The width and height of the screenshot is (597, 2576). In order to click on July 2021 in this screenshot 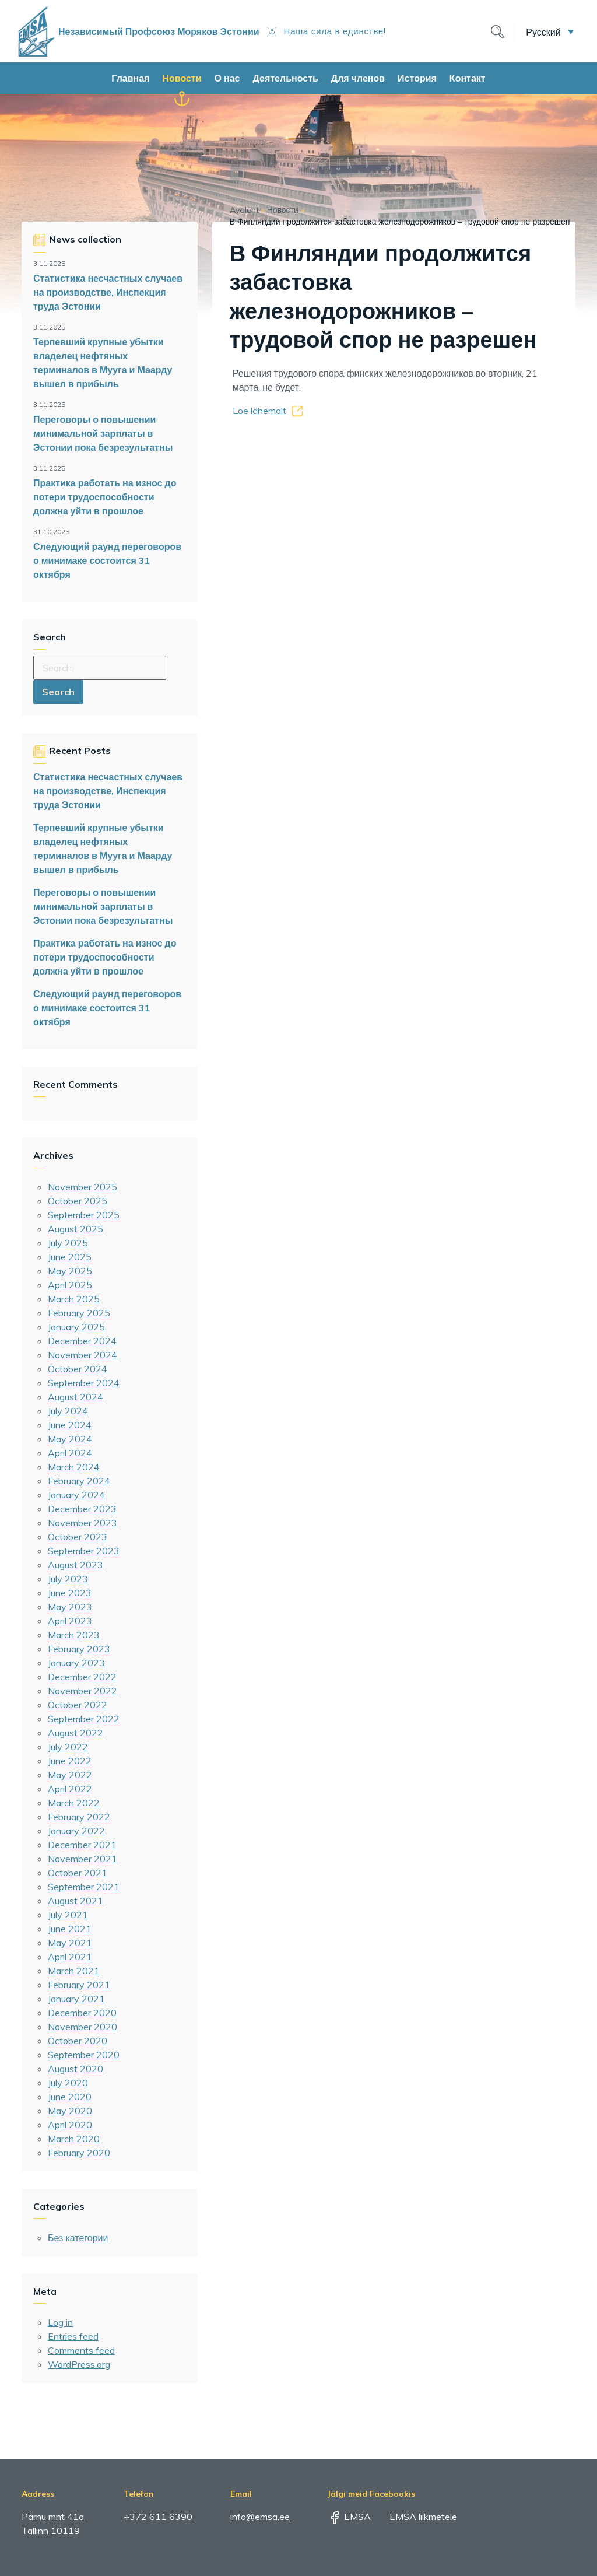, I will do `click(68, 1914)`.